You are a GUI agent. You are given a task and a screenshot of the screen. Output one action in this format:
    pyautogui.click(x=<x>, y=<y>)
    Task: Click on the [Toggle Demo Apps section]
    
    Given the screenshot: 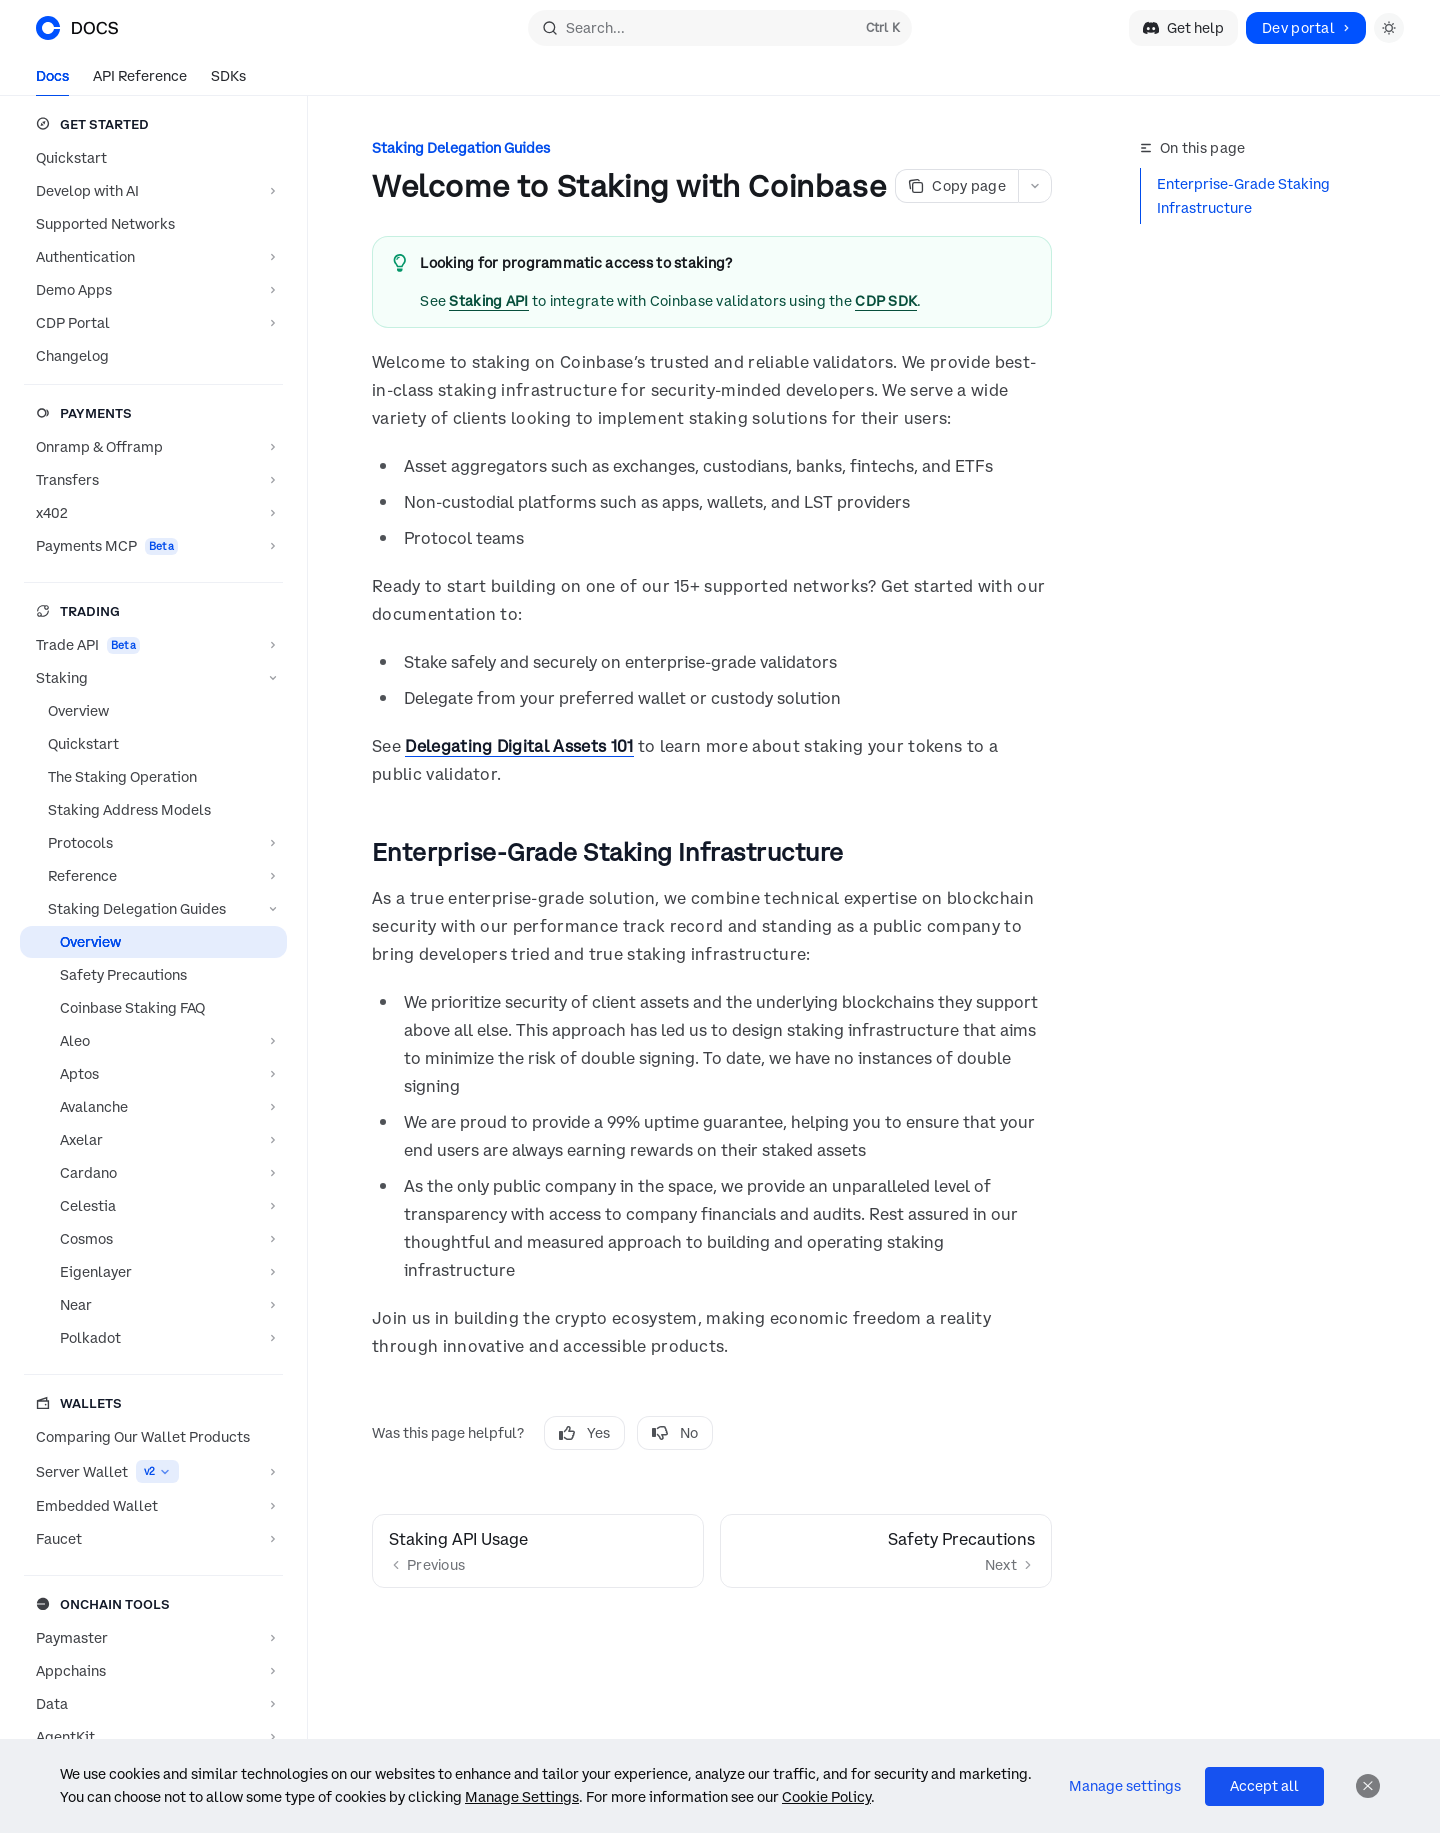 What is the action you would take?
    pyautogui.click(x=153, y=290)
    